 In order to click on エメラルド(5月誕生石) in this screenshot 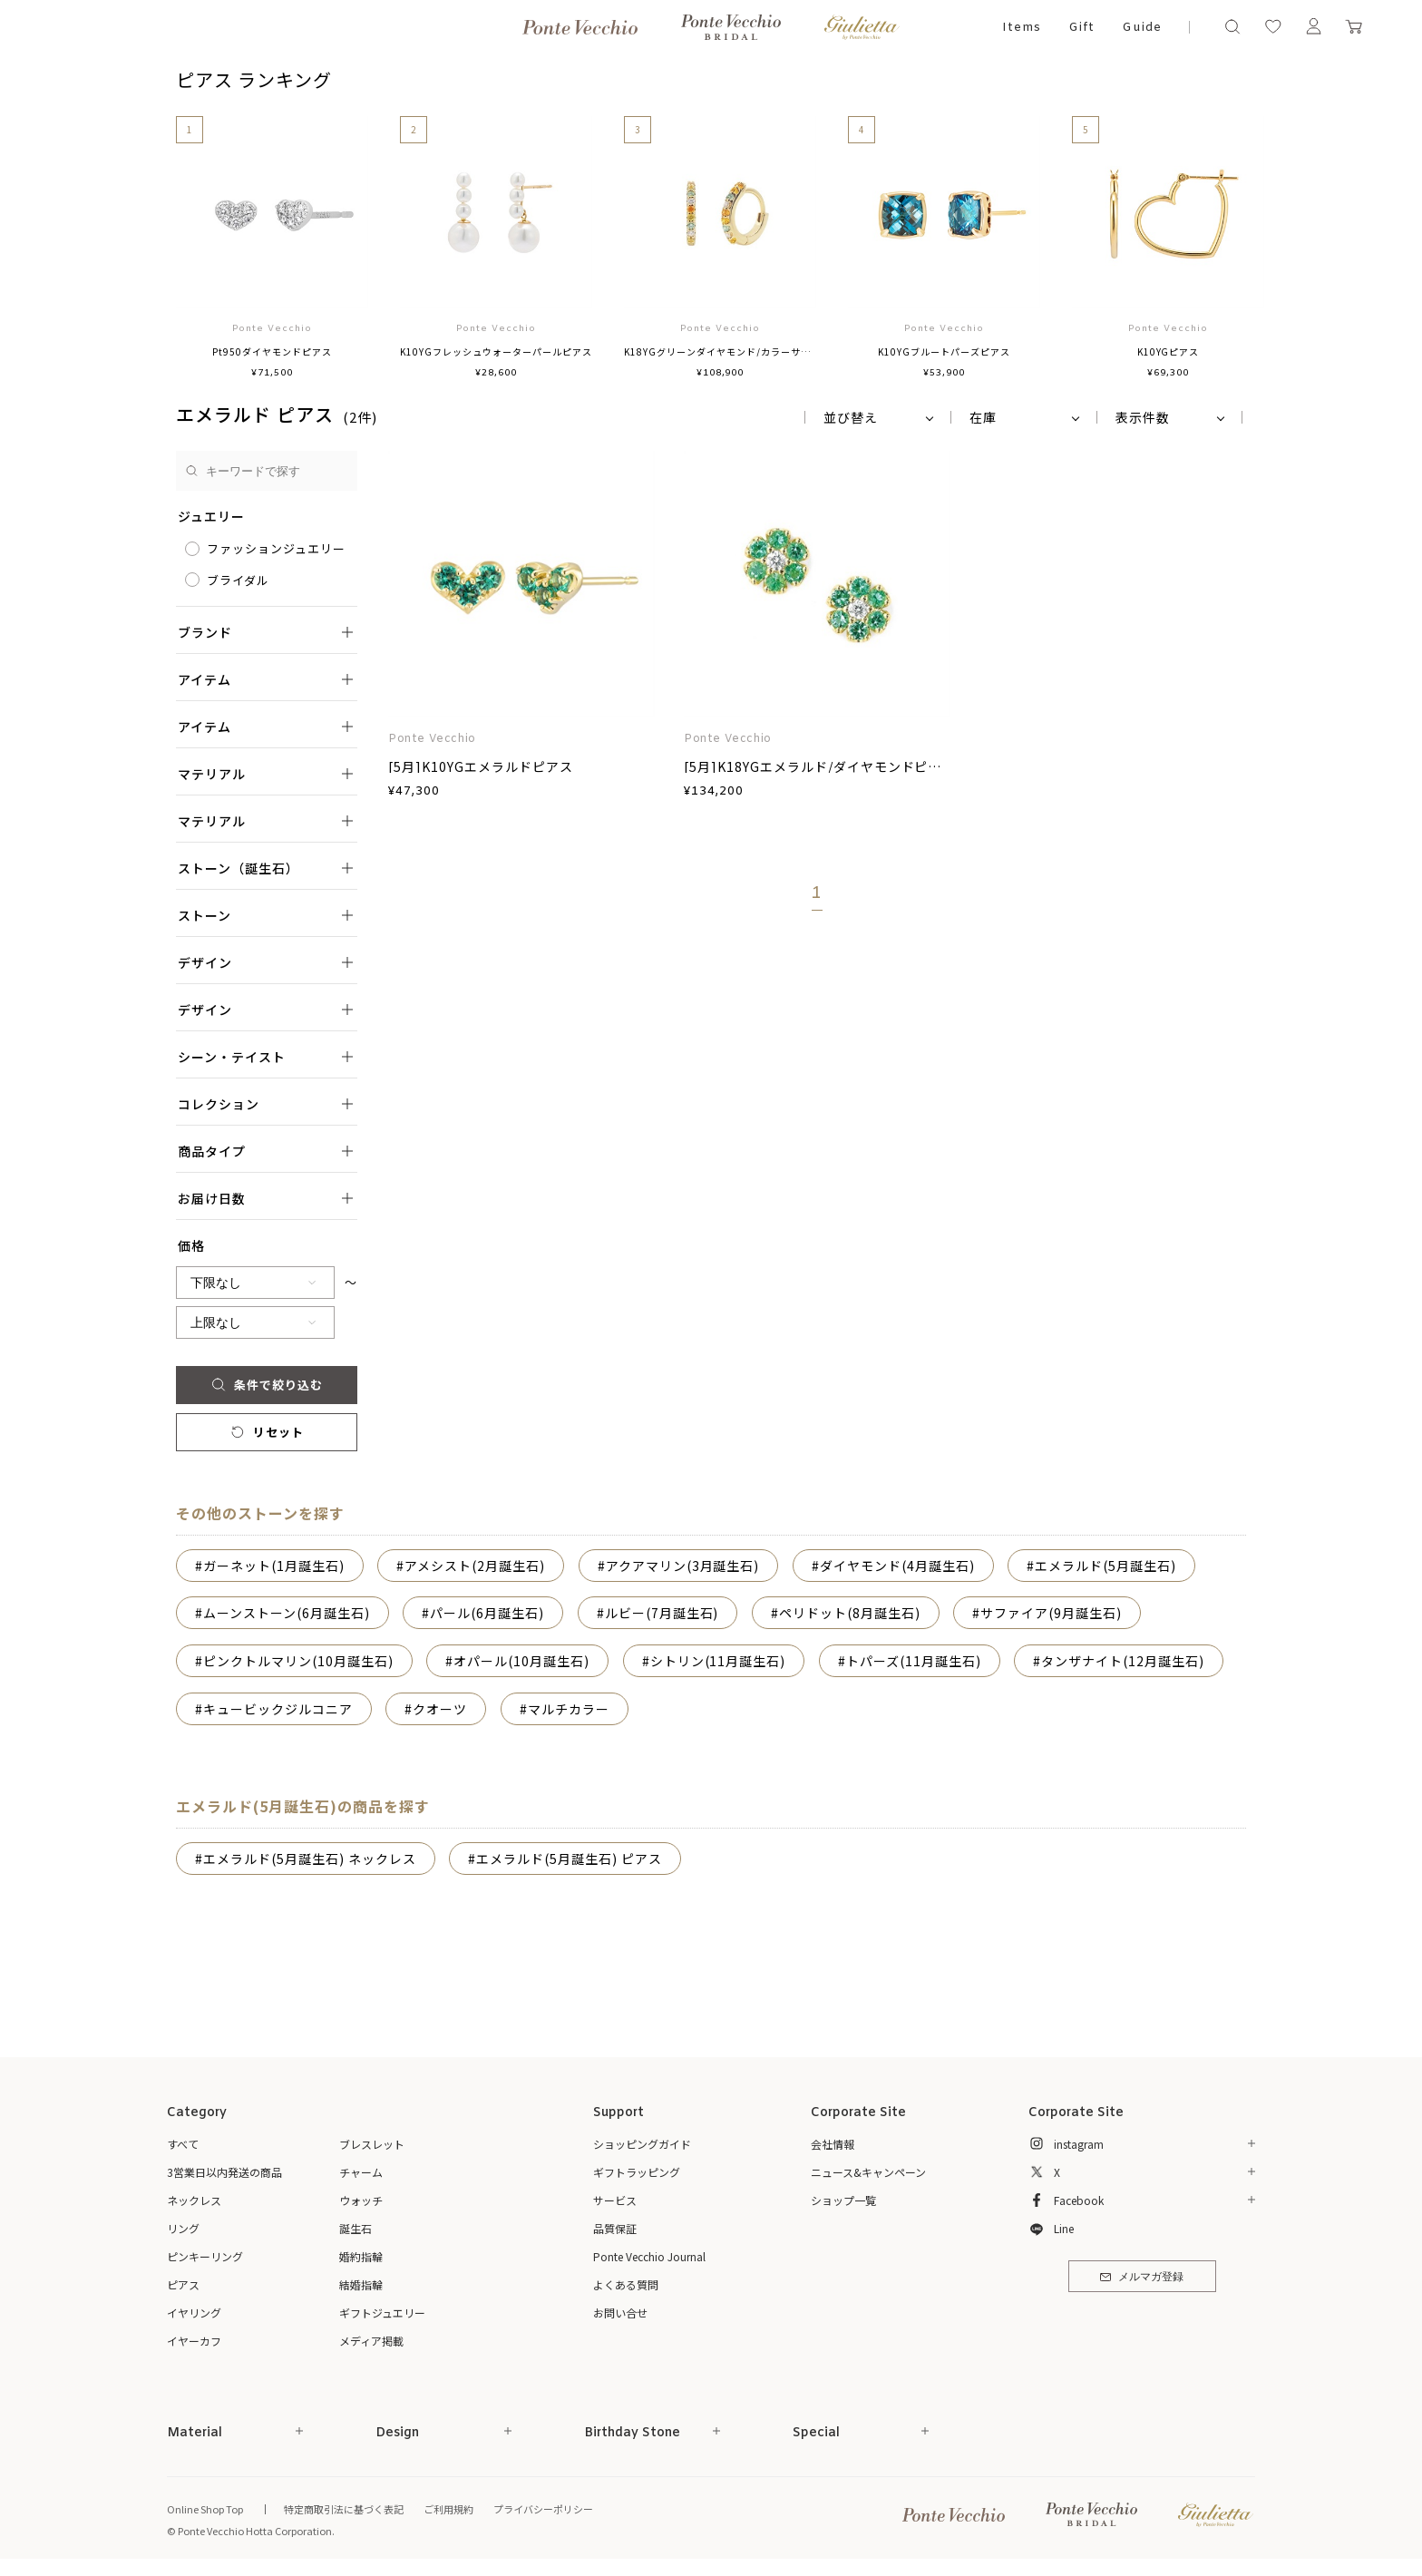, I will do `click(1105, 1565)`.